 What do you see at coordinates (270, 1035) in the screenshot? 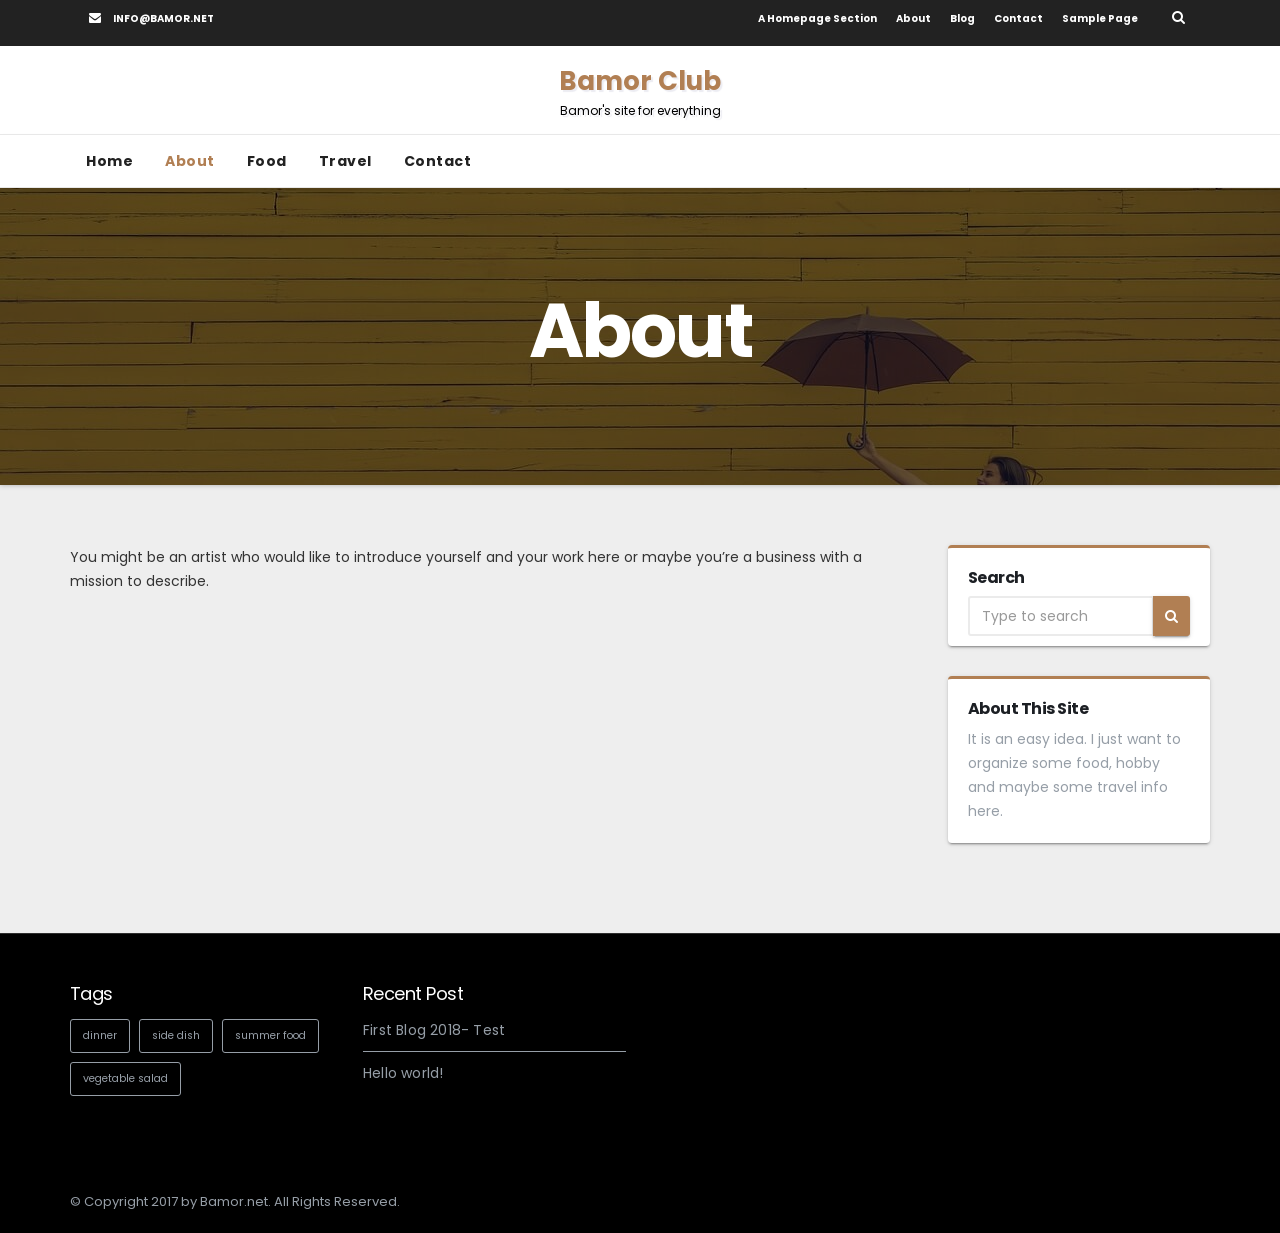
I see `summer food [summer food (1 item)]` at bounding box center [270, 1035].